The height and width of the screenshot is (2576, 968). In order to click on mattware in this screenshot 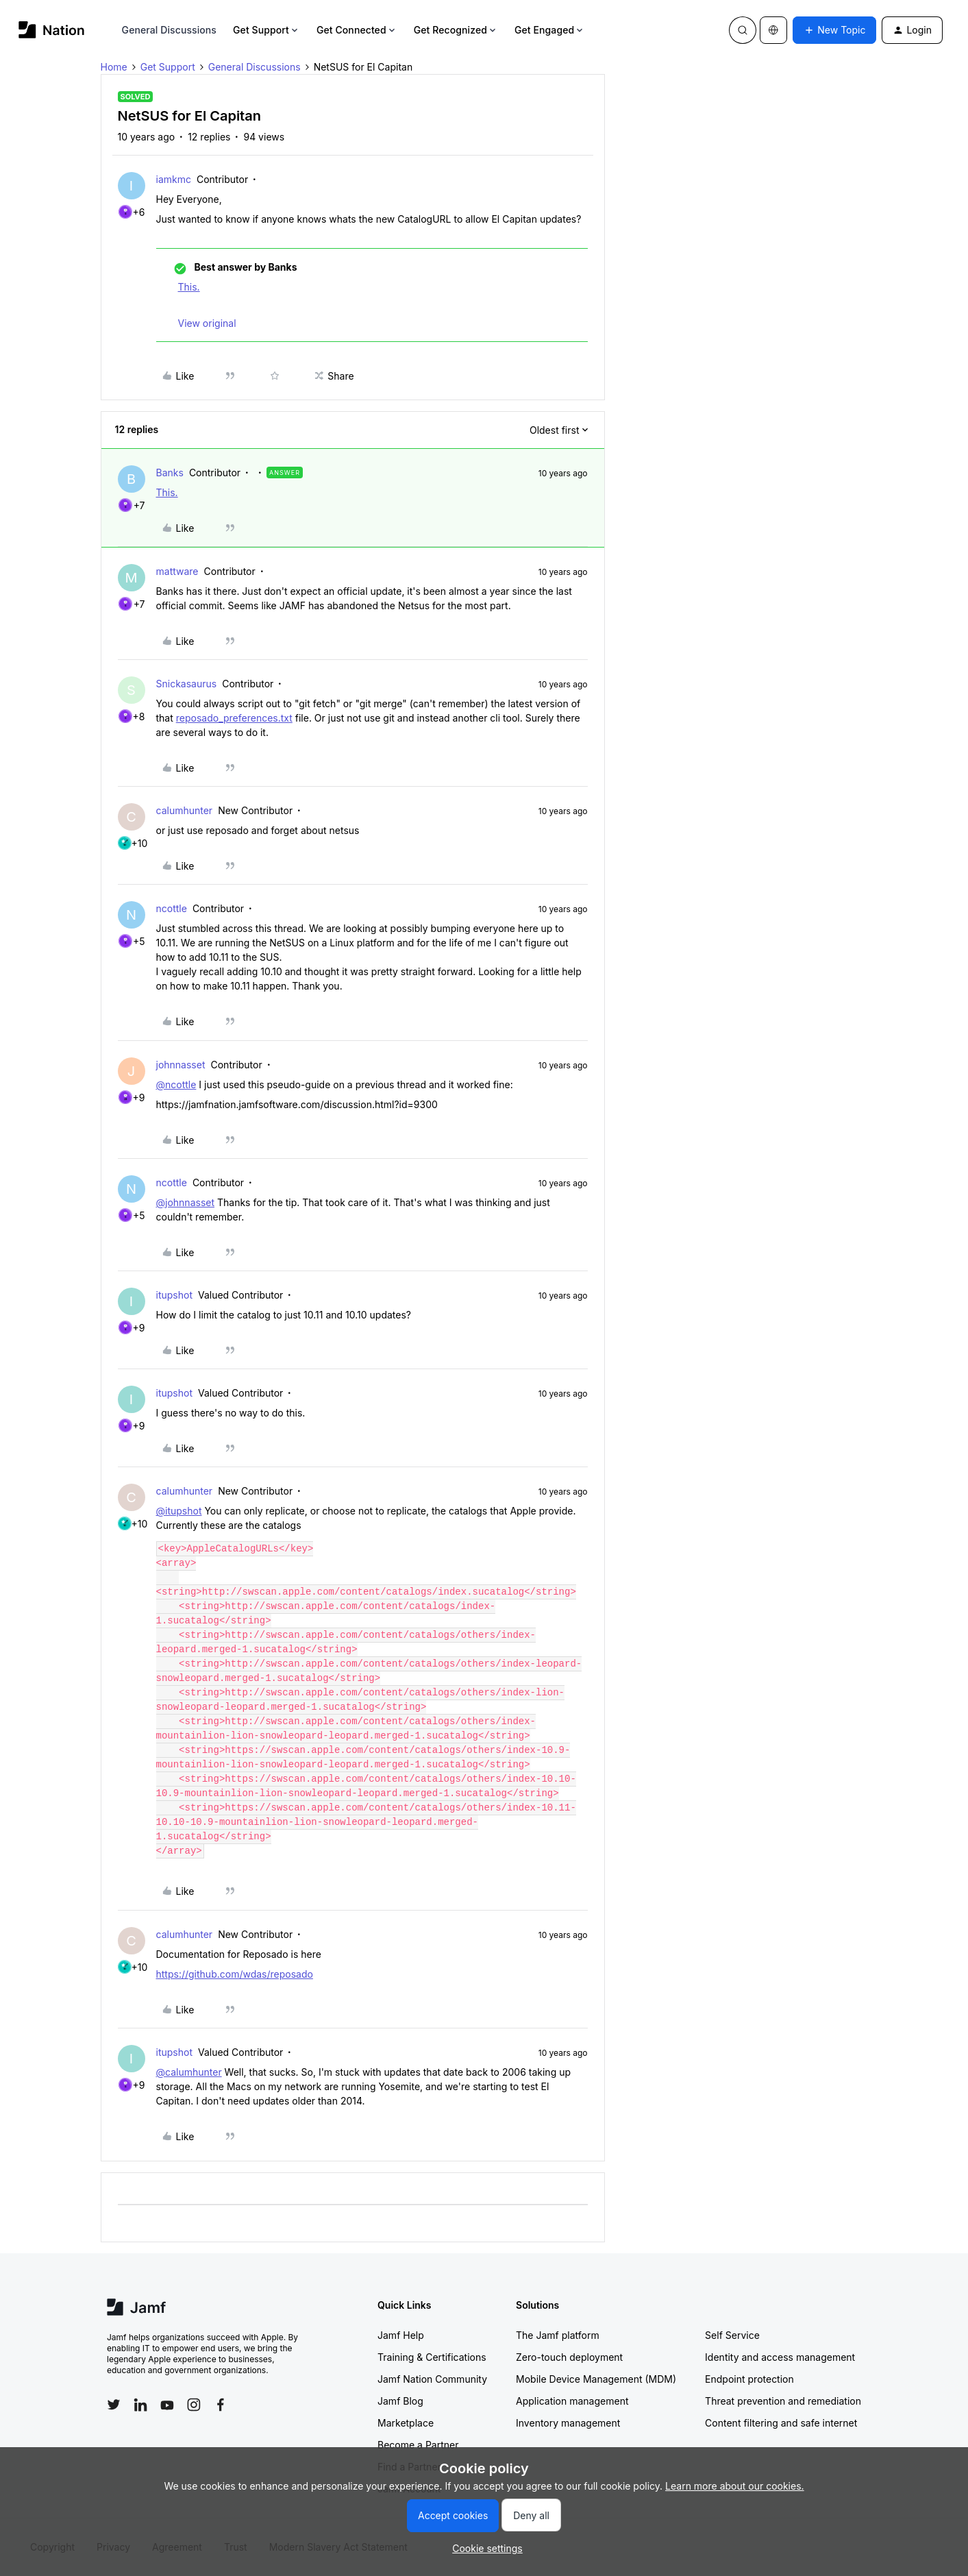, I will do `click(177, 571)`.